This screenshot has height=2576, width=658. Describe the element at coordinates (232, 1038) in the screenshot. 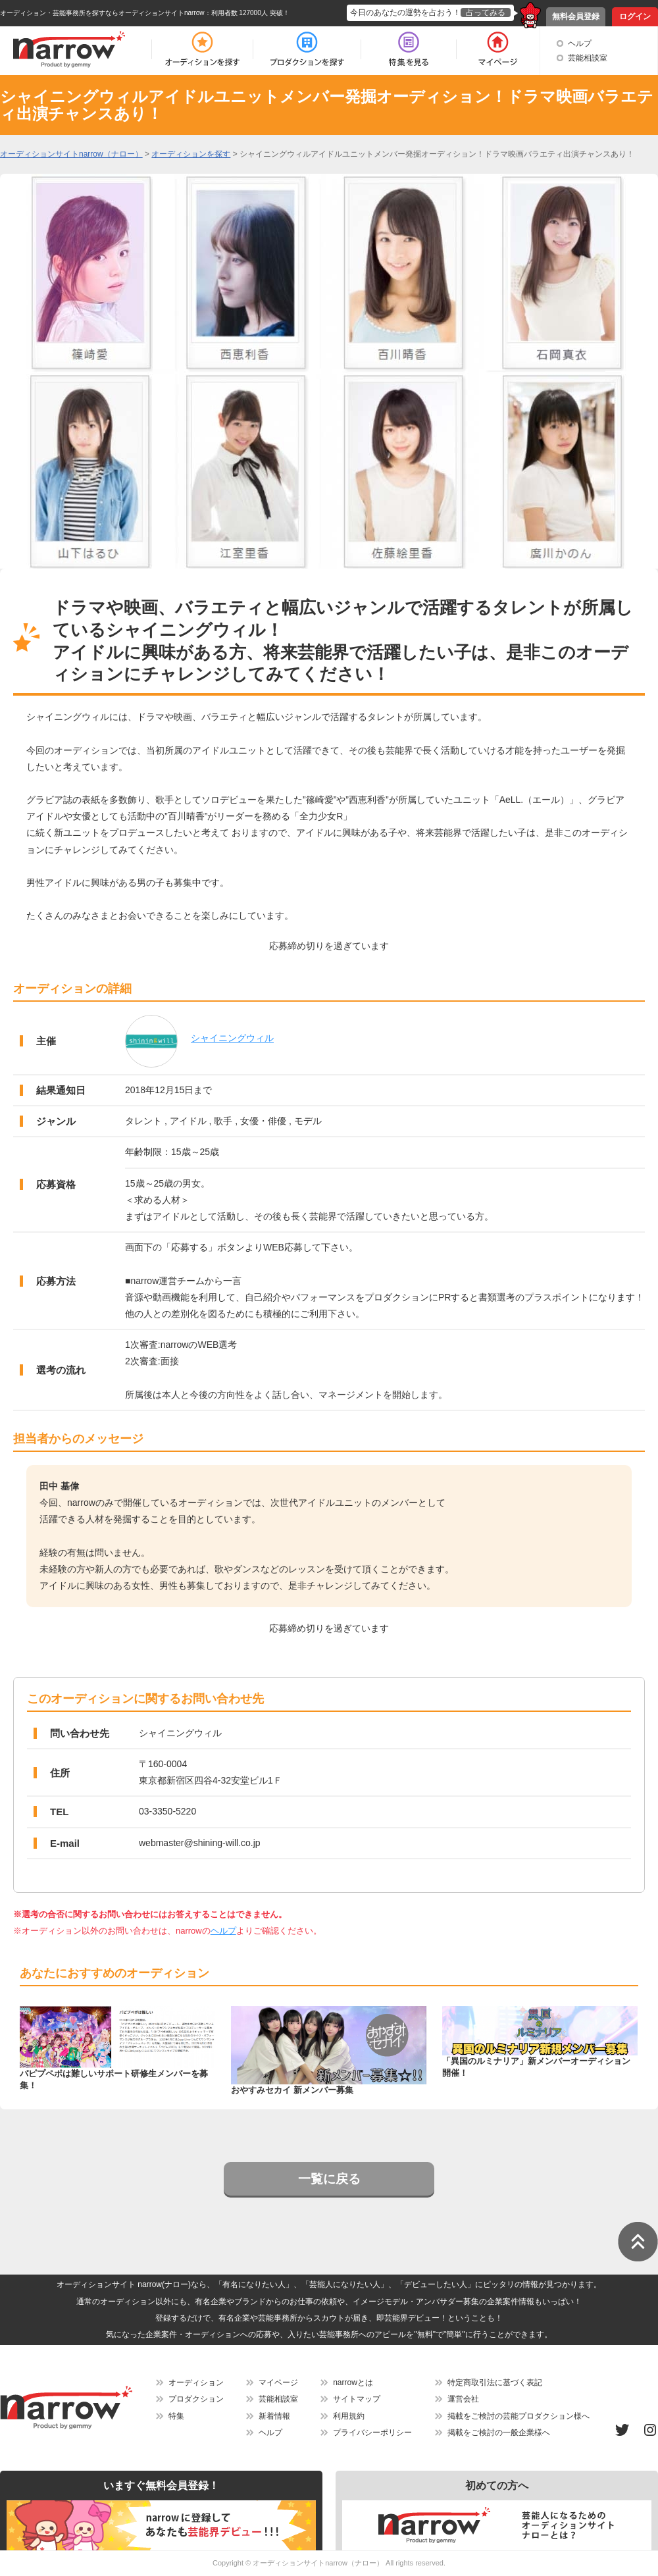

I see `シャイニングウィル` at that location.